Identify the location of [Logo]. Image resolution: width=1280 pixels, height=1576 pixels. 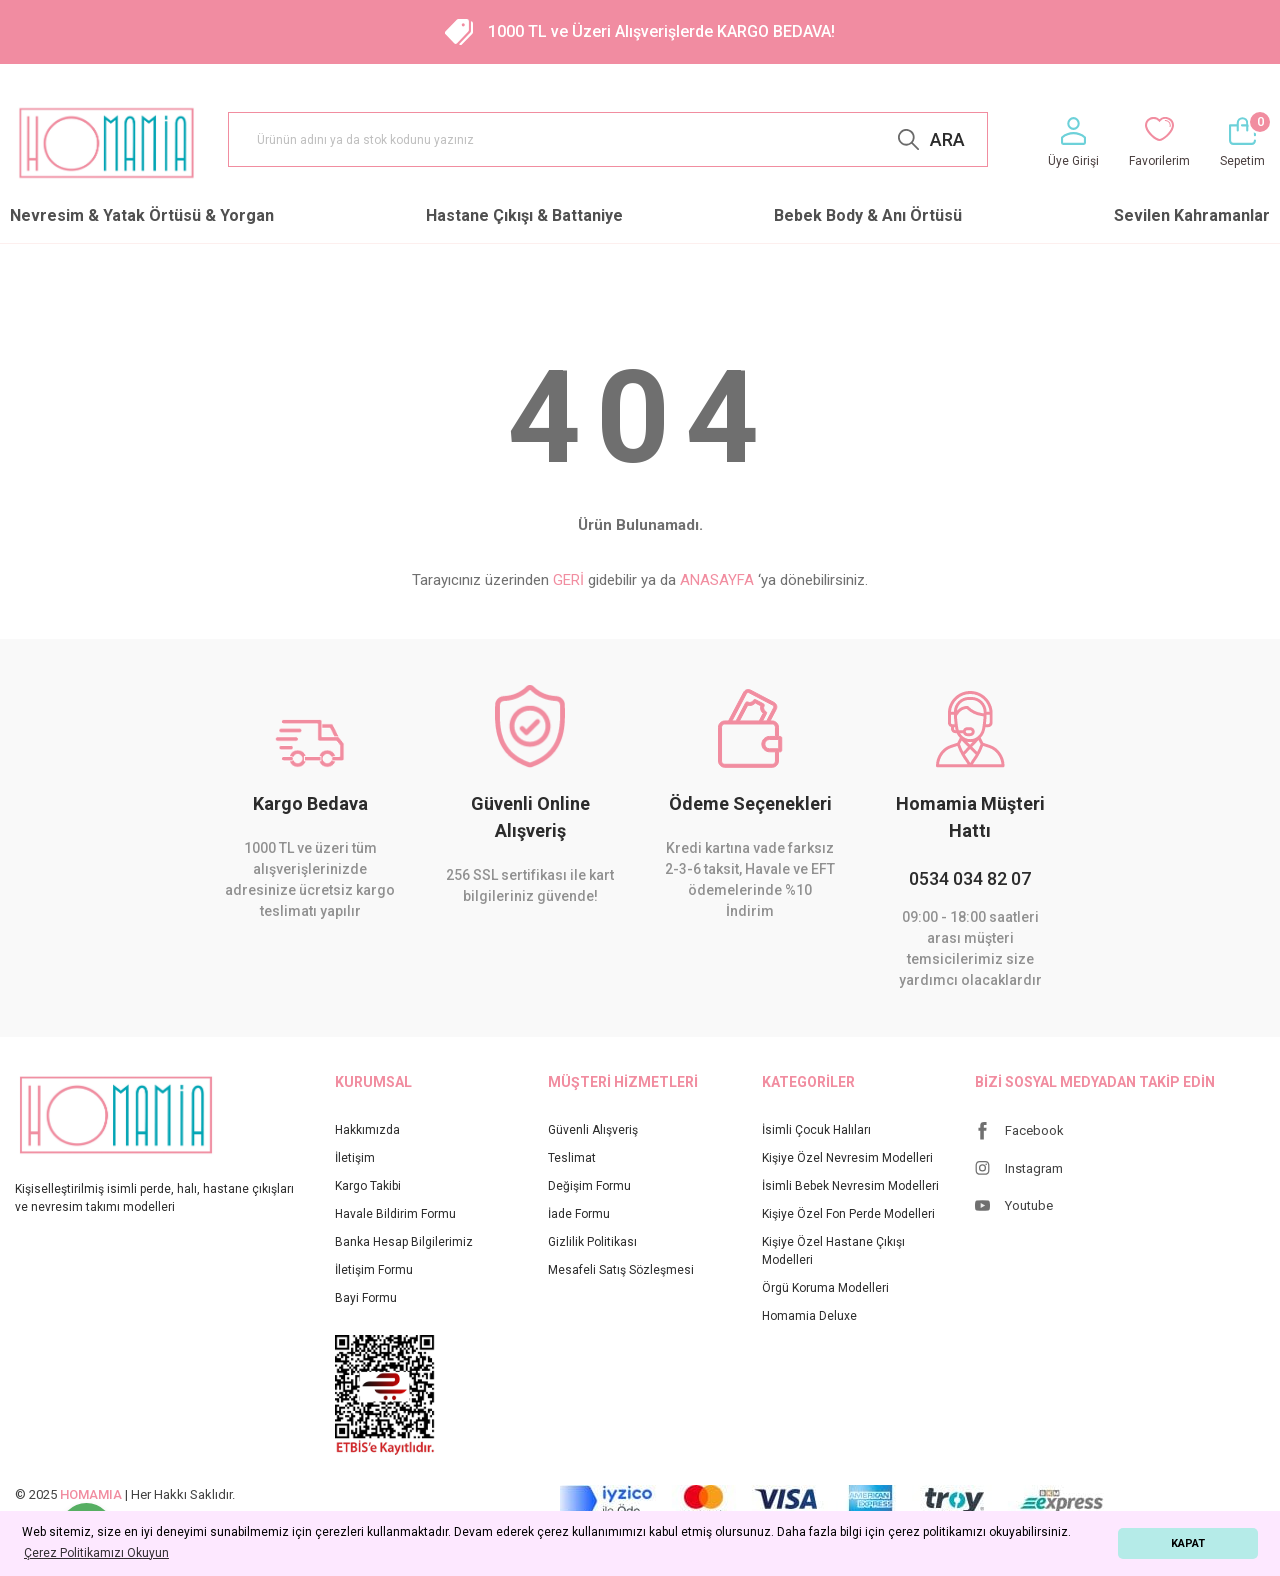
(106, 143).